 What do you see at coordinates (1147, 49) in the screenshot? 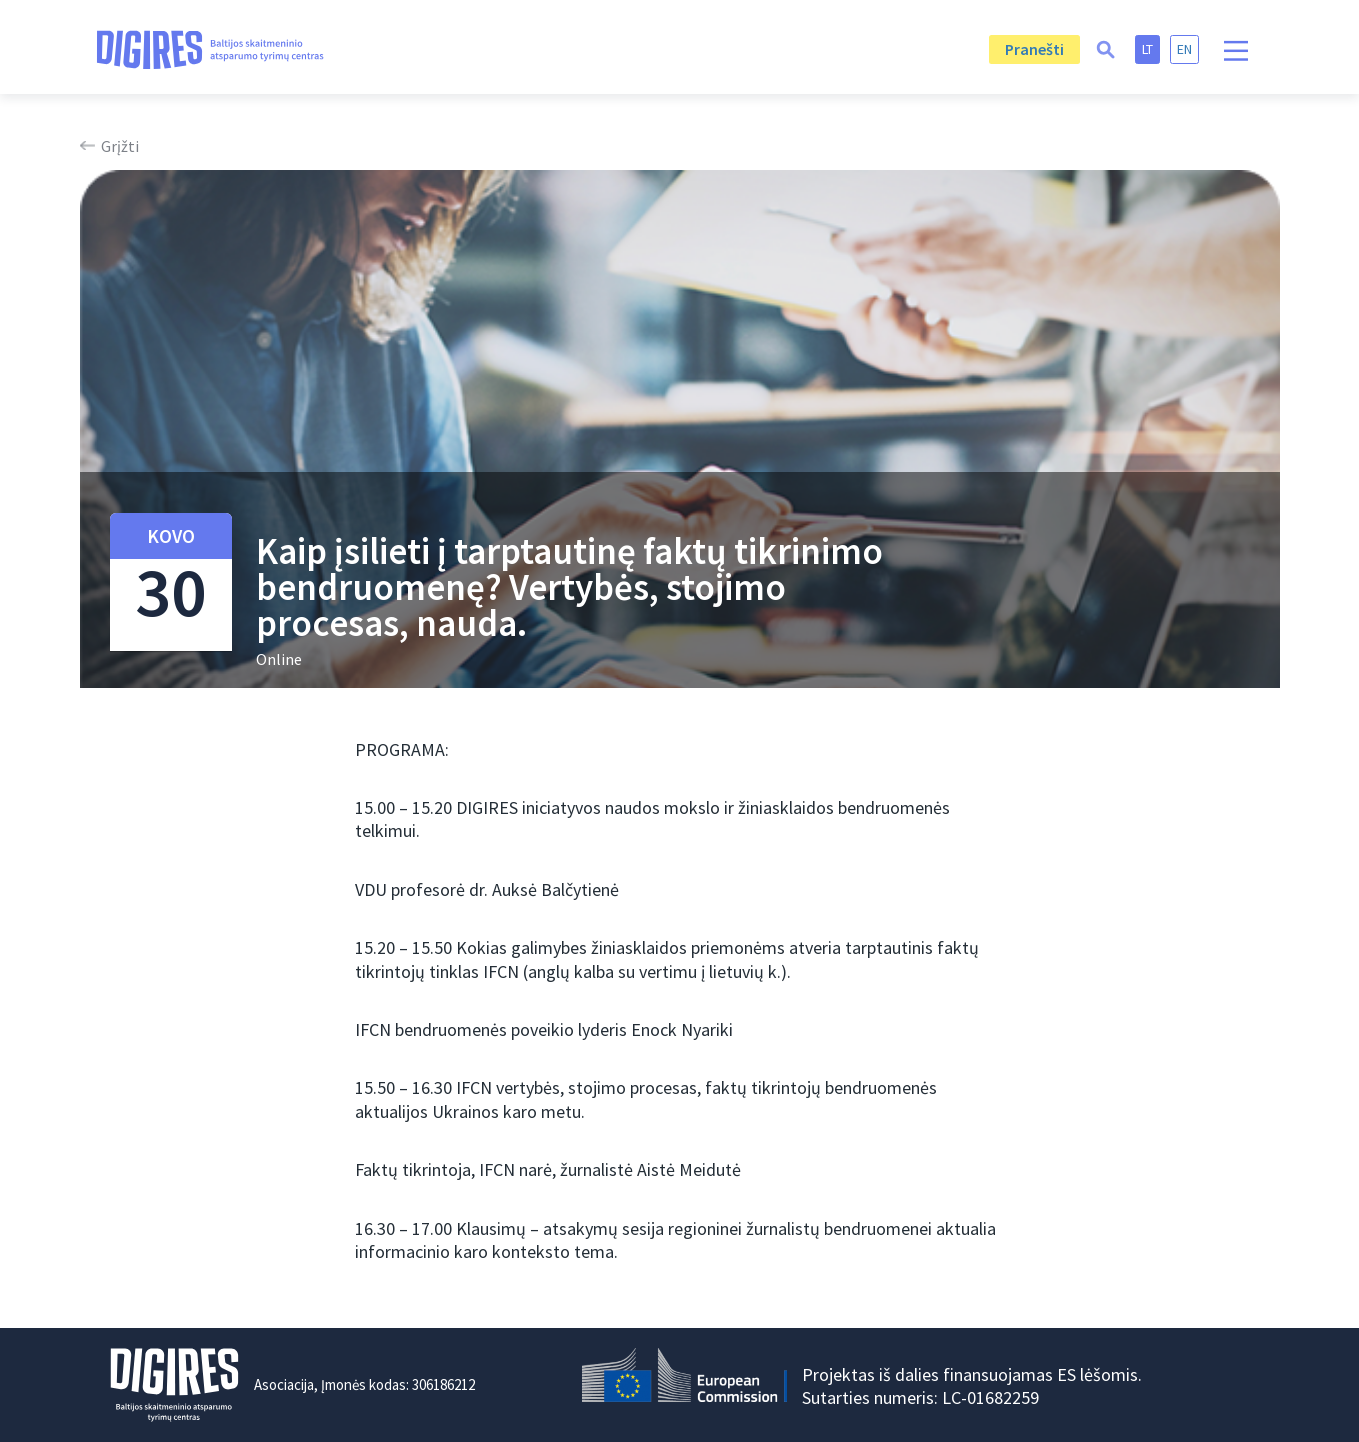
I see `lt` at bounding box center [1147, 49].